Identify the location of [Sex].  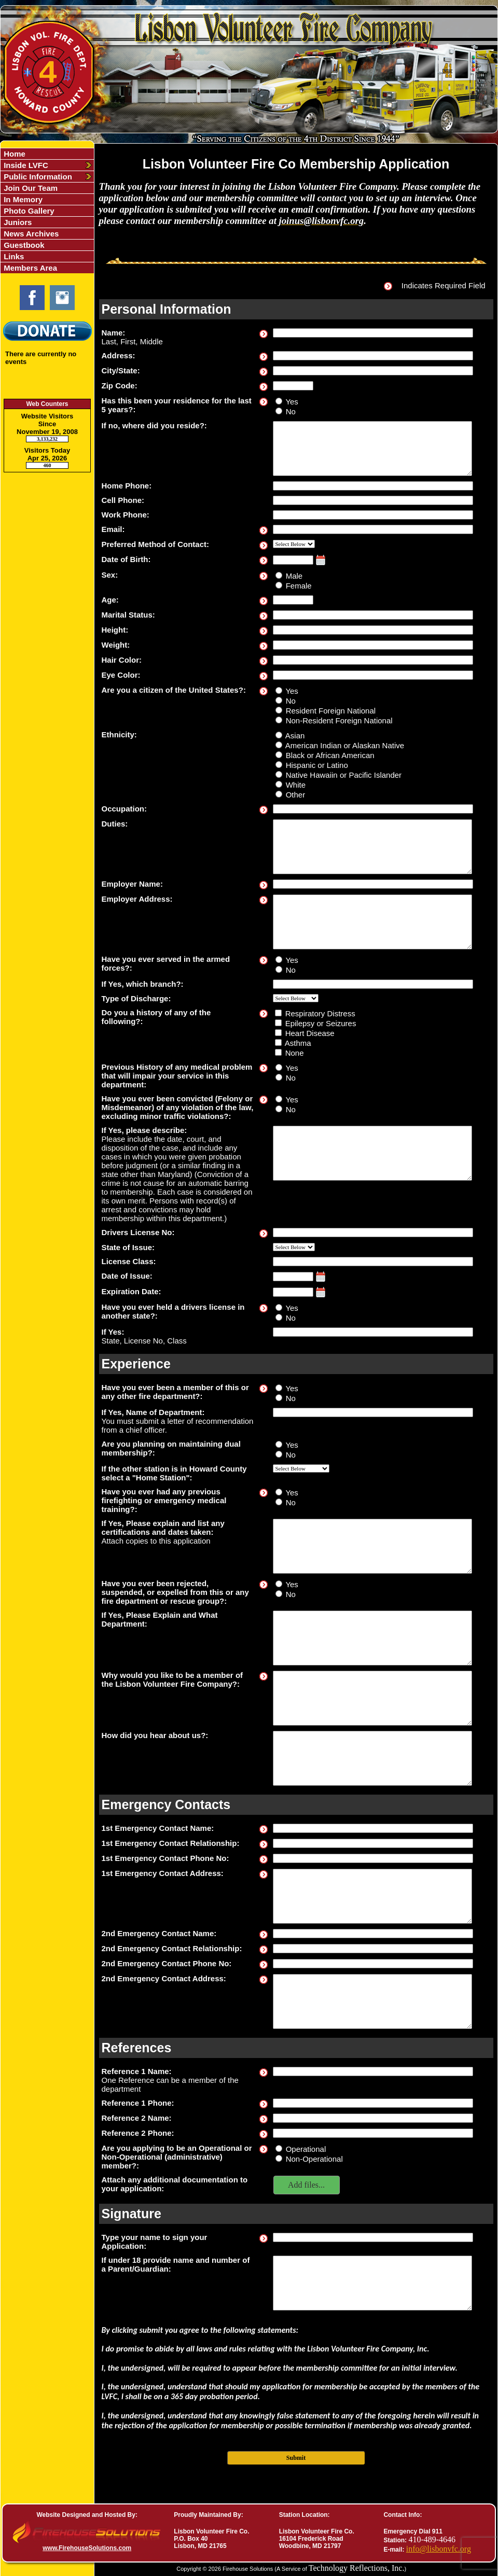
(278, 575).